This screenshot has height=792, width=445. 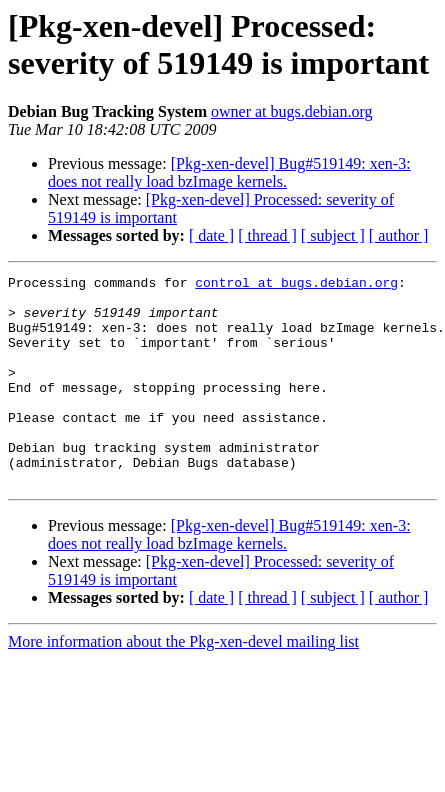 I want to click on owner at bugs.debian.org, so click(x=291, y=111).